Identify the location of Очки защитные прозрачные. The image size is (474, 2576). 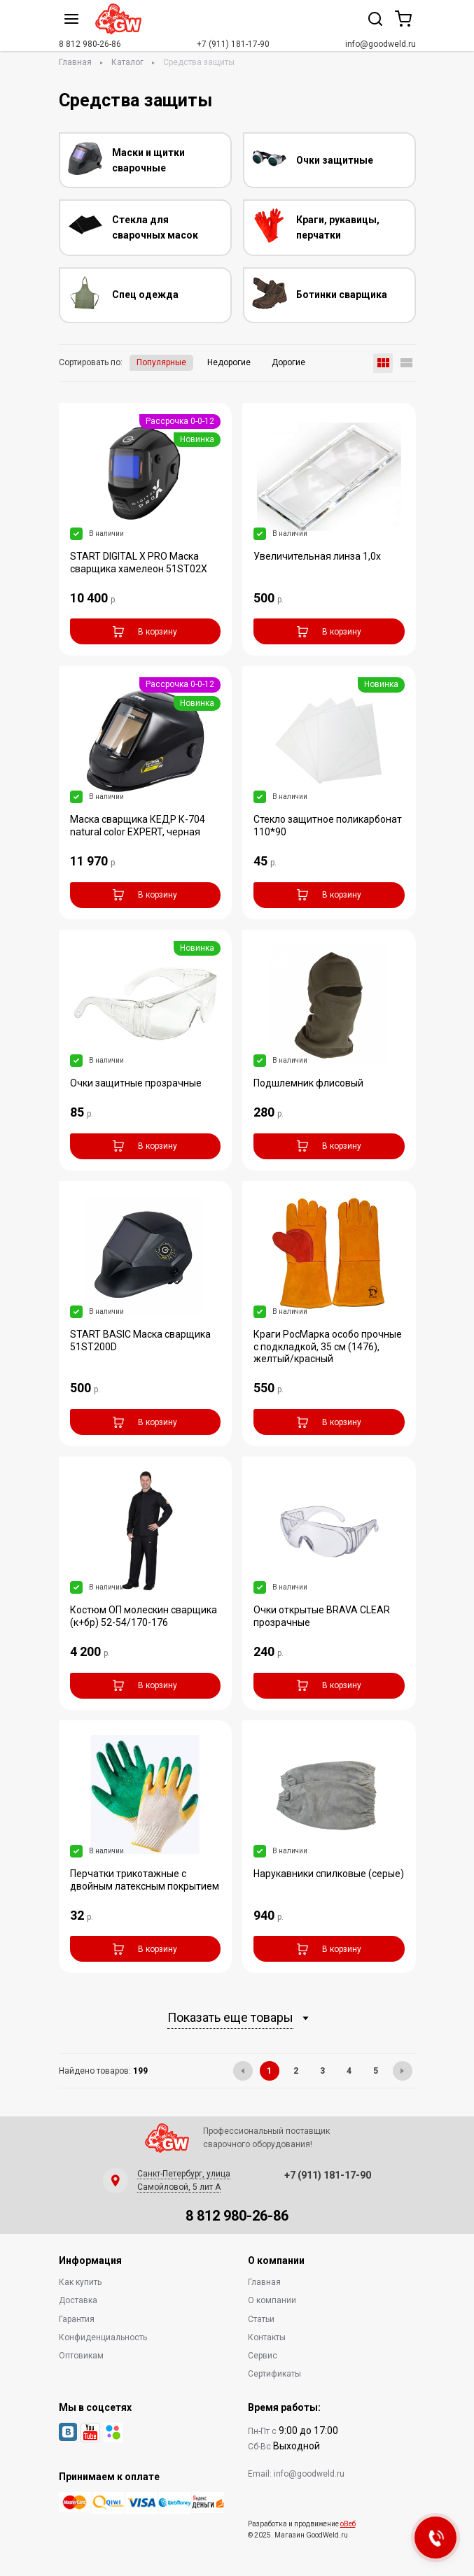
(136, 1083).